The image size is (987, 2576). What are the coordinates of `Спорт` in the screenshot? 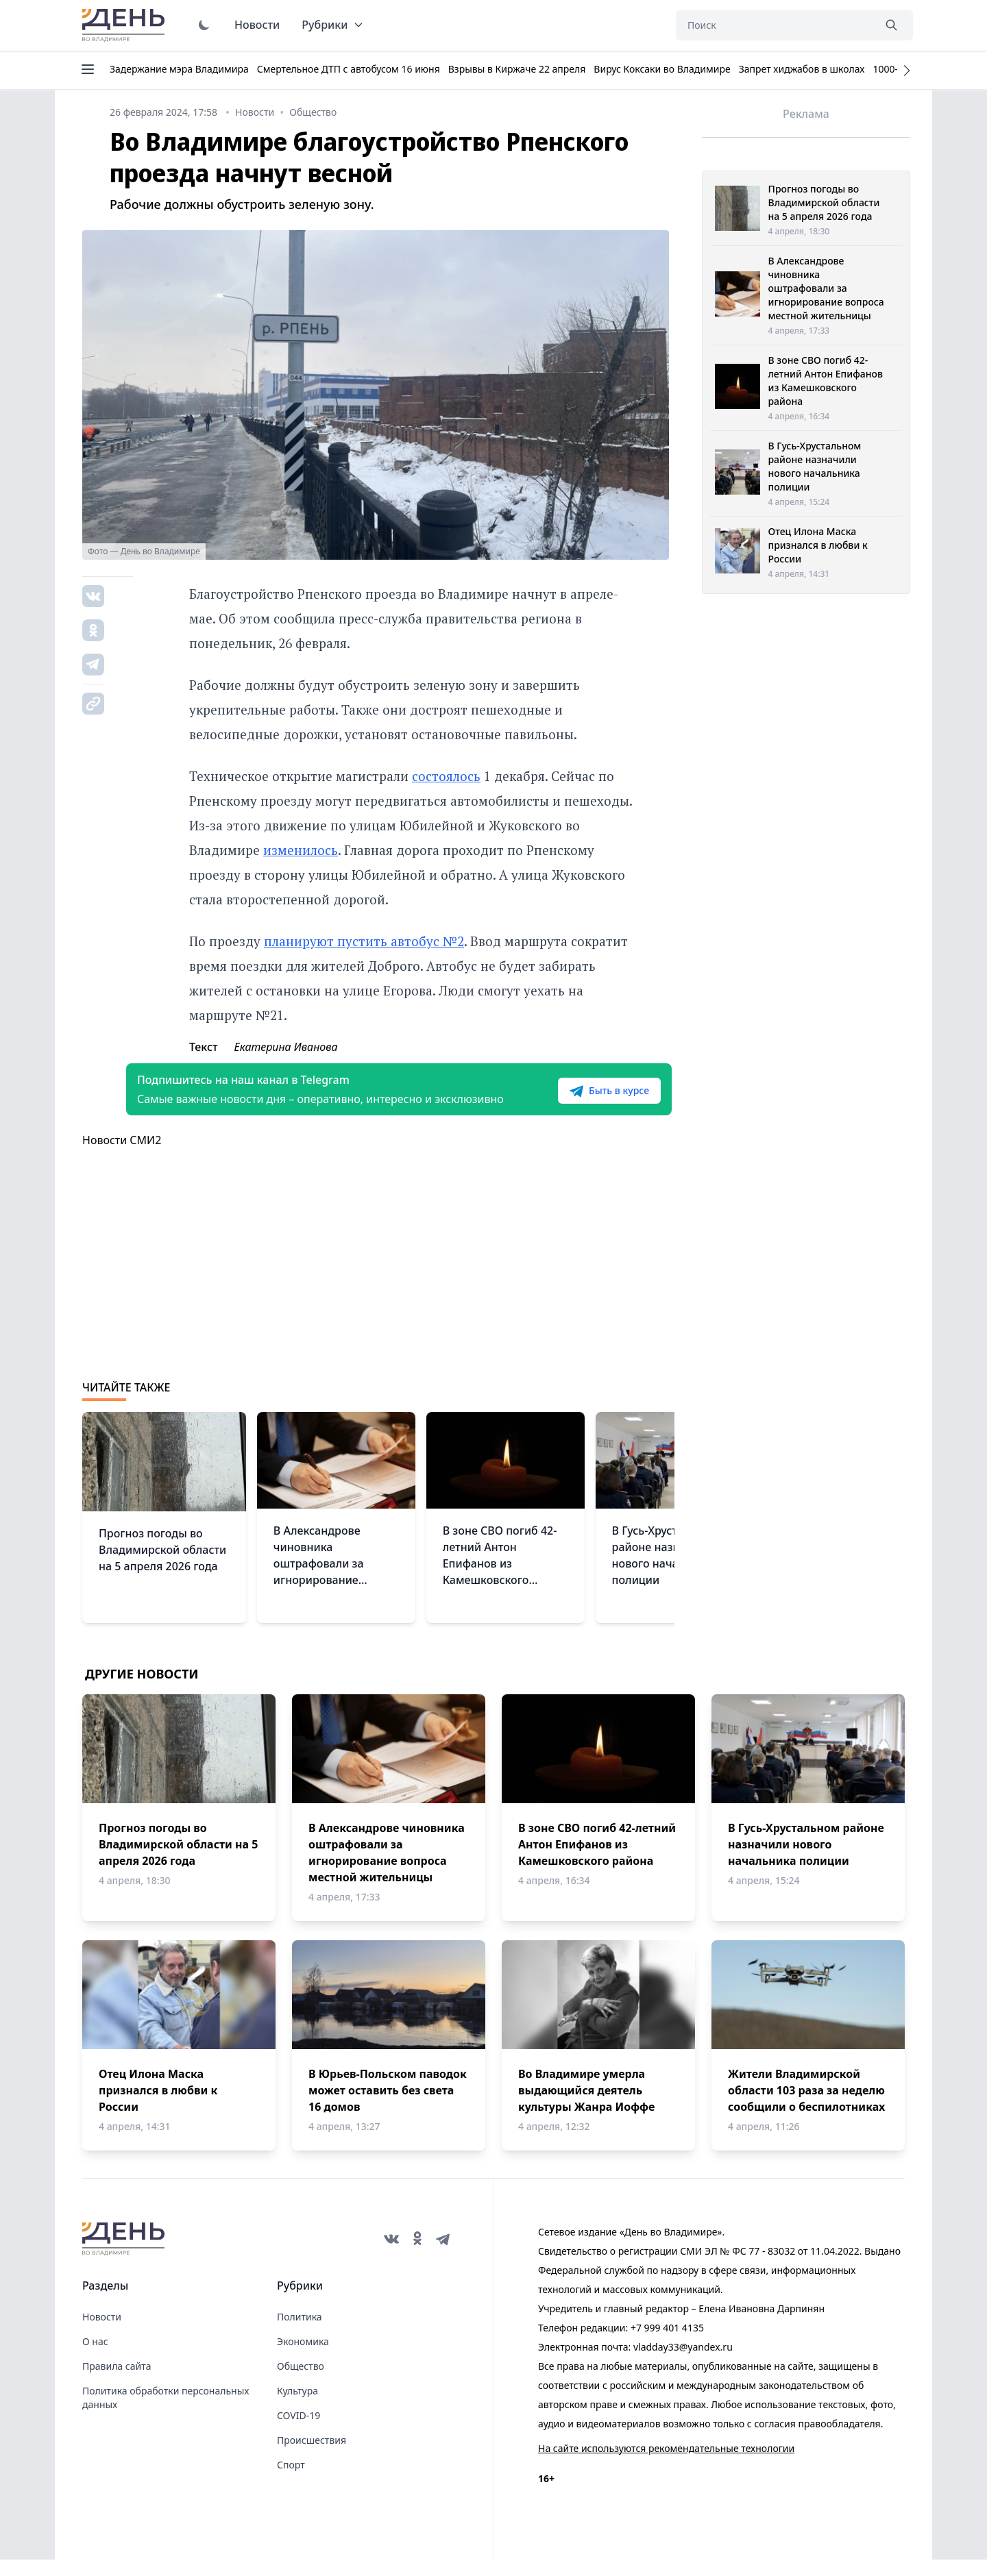 It's located at (291, 2481).